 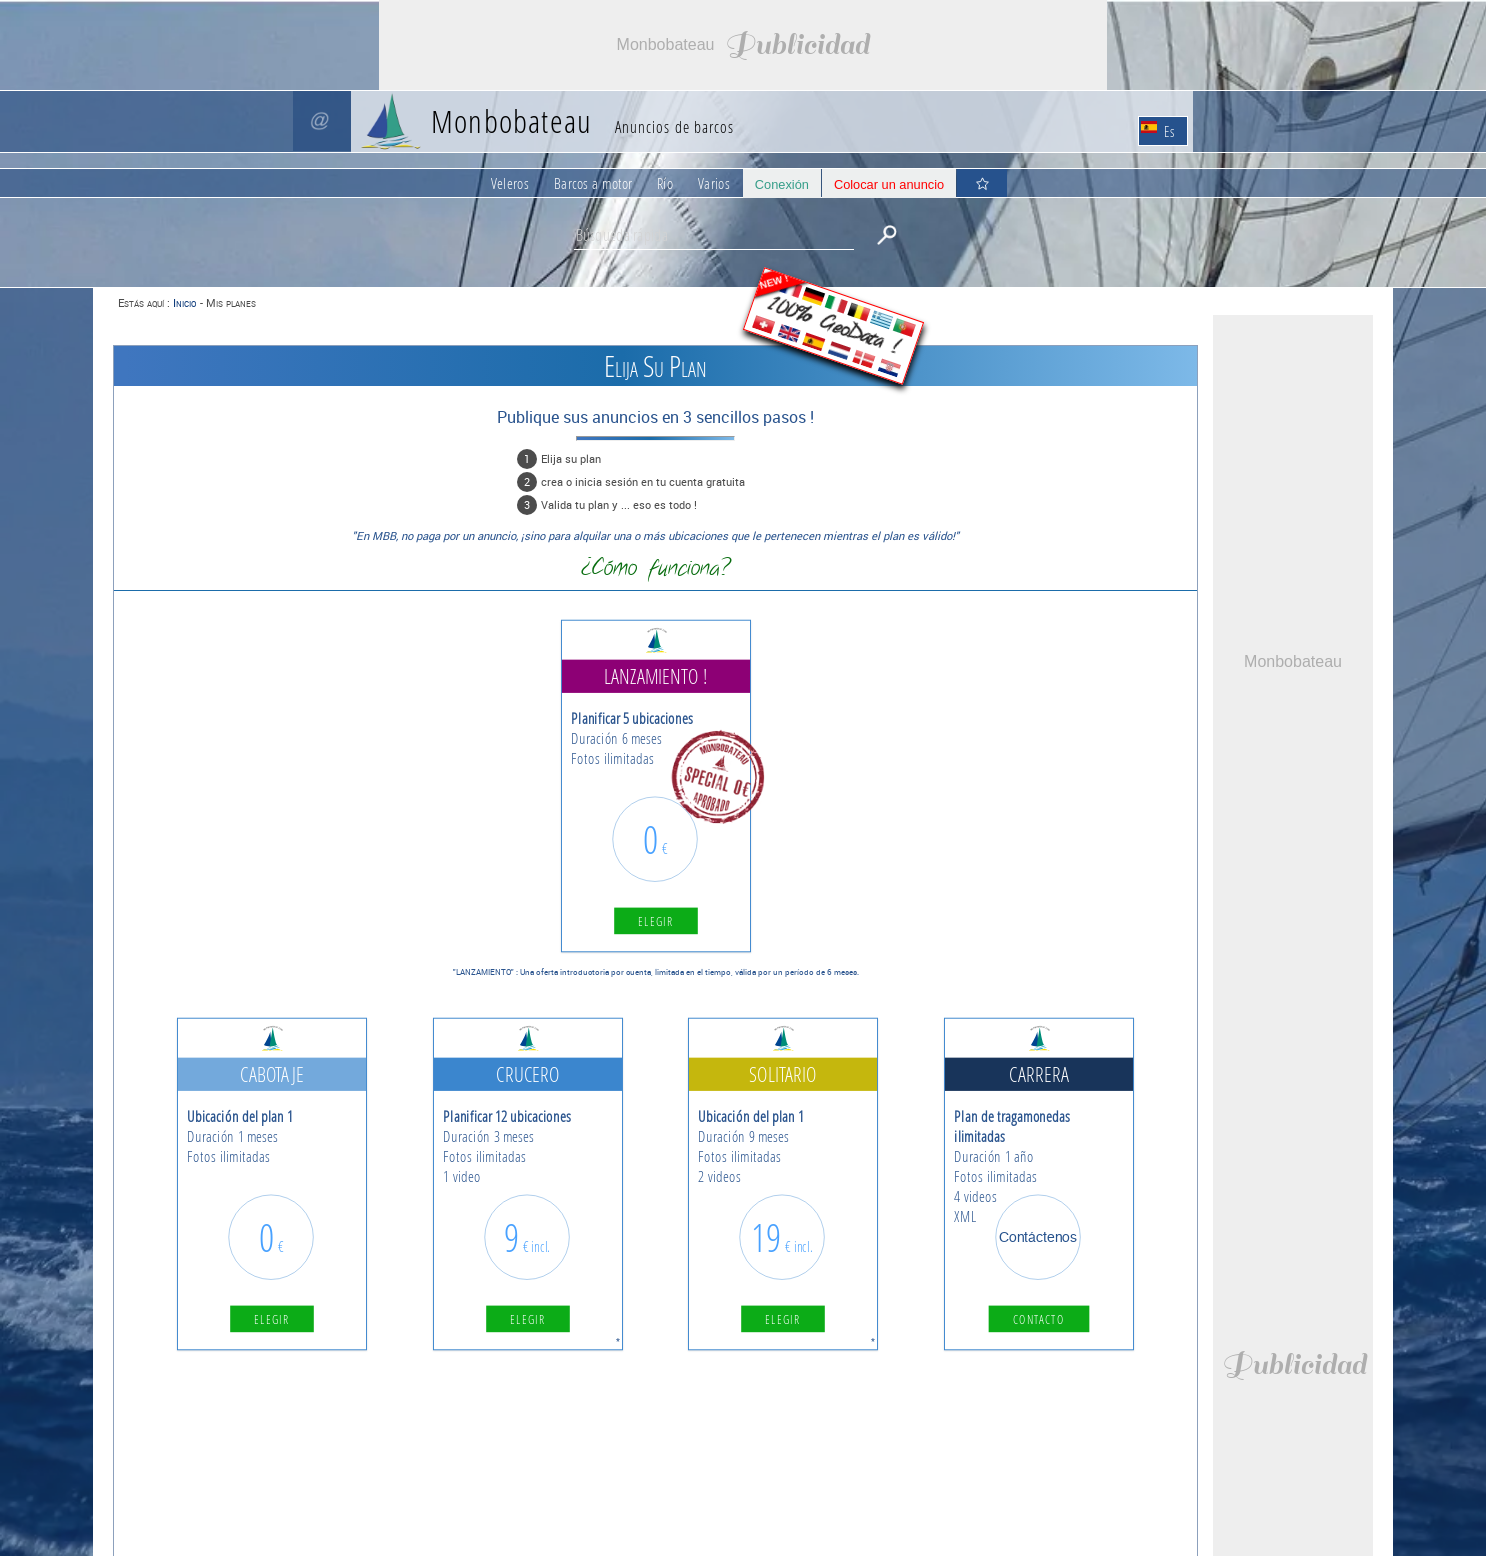 I want to click on Inicio, so click(x=184, y=302).